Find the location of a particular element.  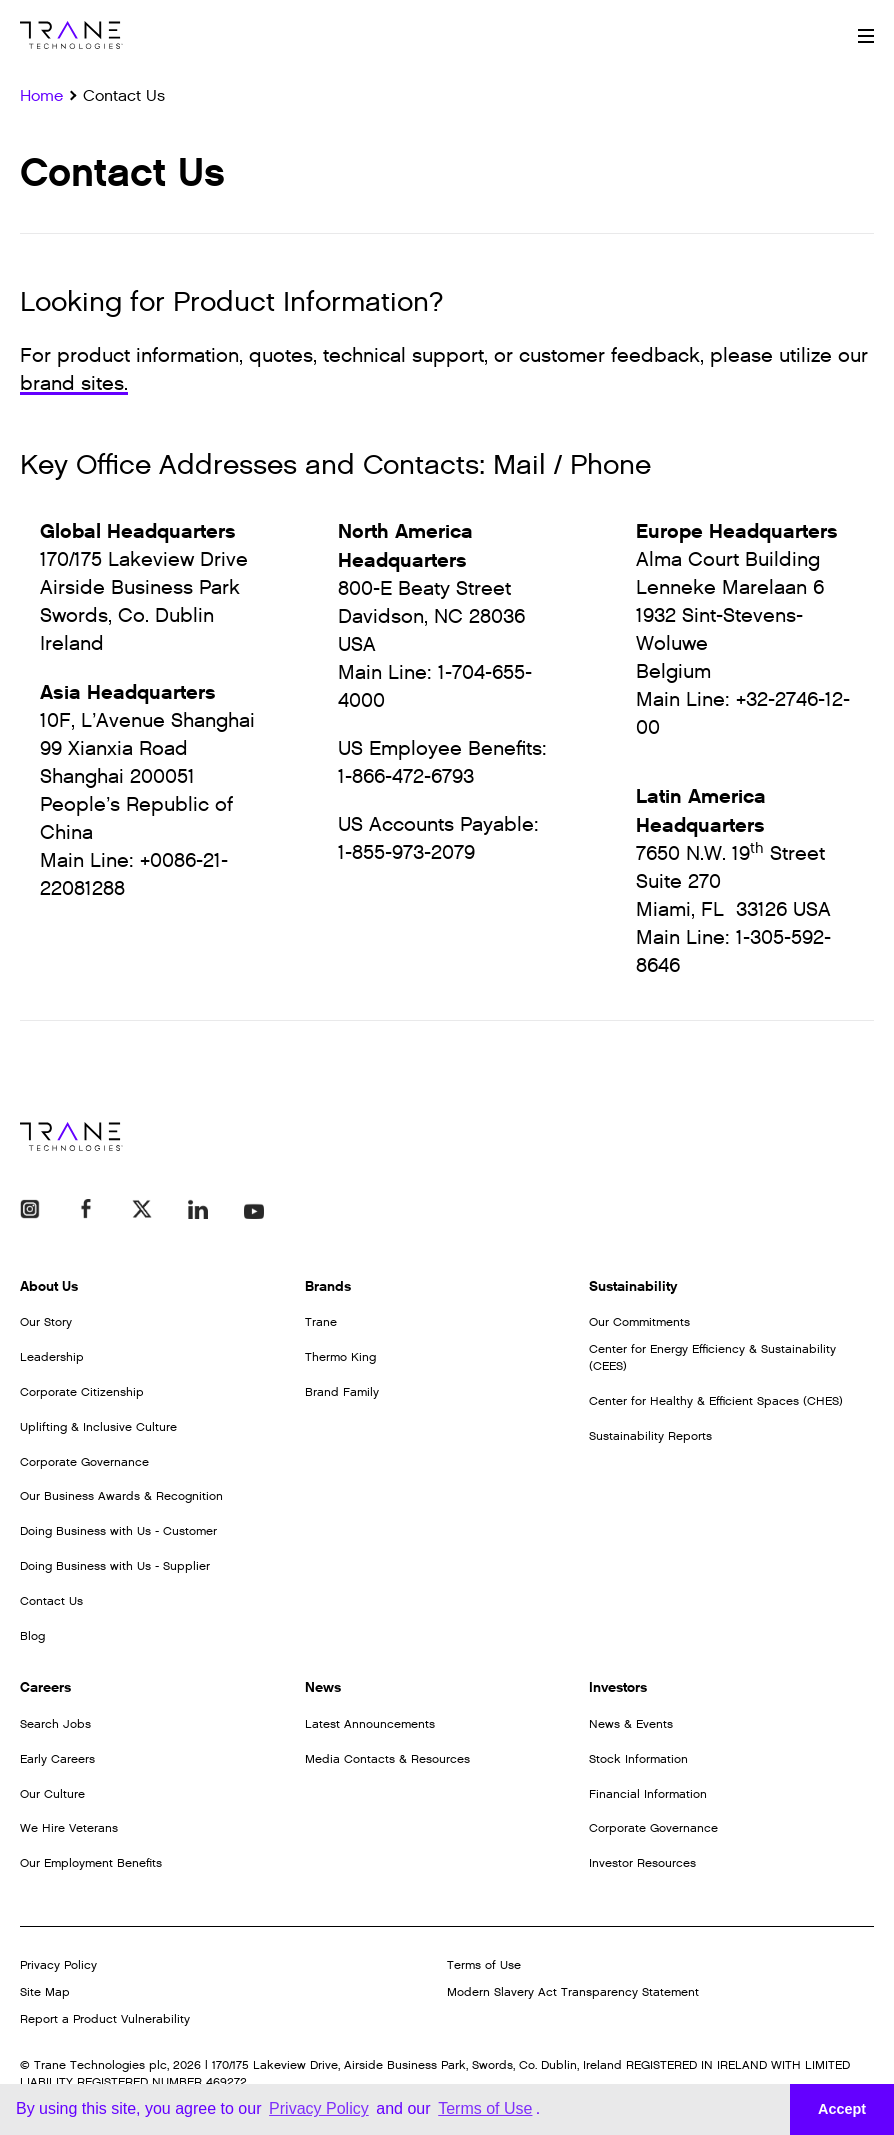

Report a Product Vulnerability is located at coordinates (105, 2019).